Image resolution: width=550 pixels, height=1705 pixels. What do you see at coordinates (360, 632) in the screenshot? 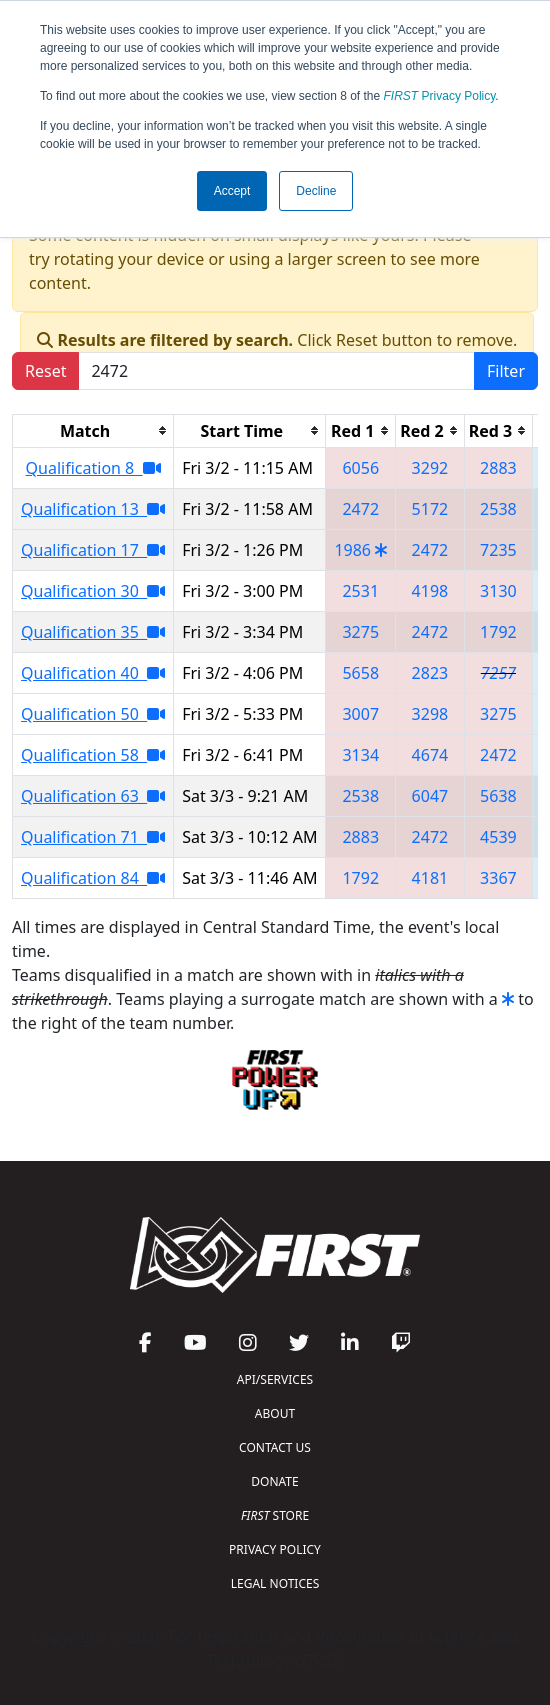
I see `3275` at bounding box center [360, 632].